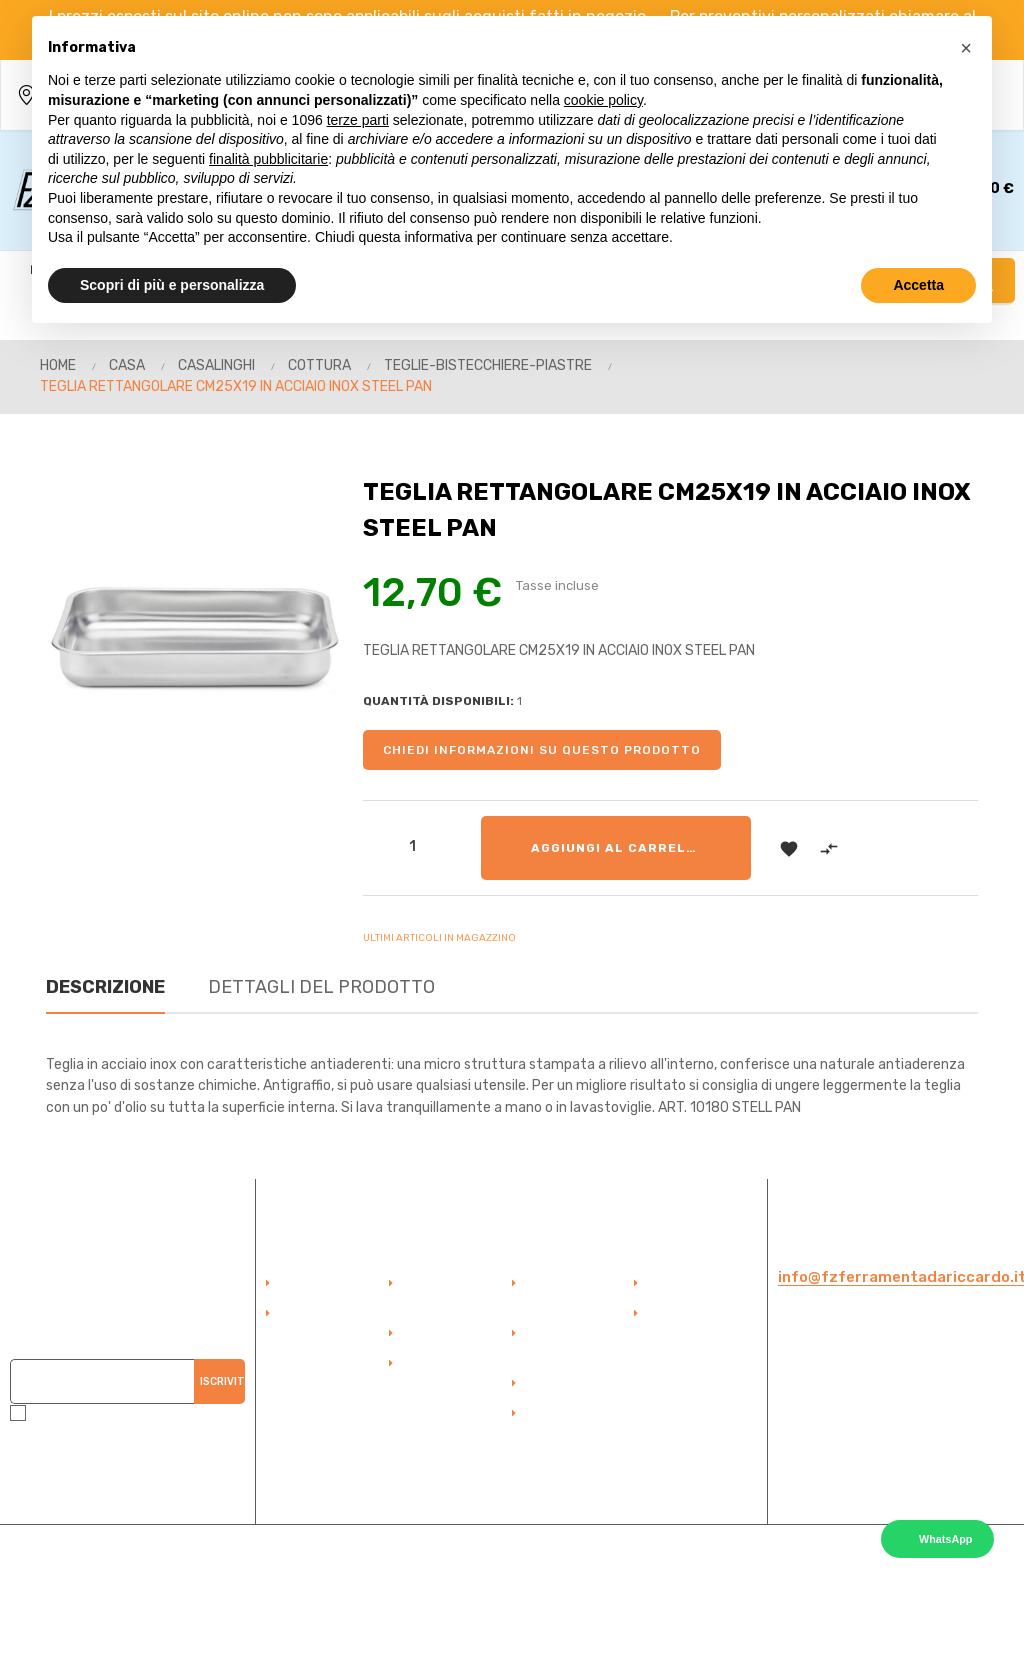  I want to click on Termini e Condizioni, so click(436, 1374).